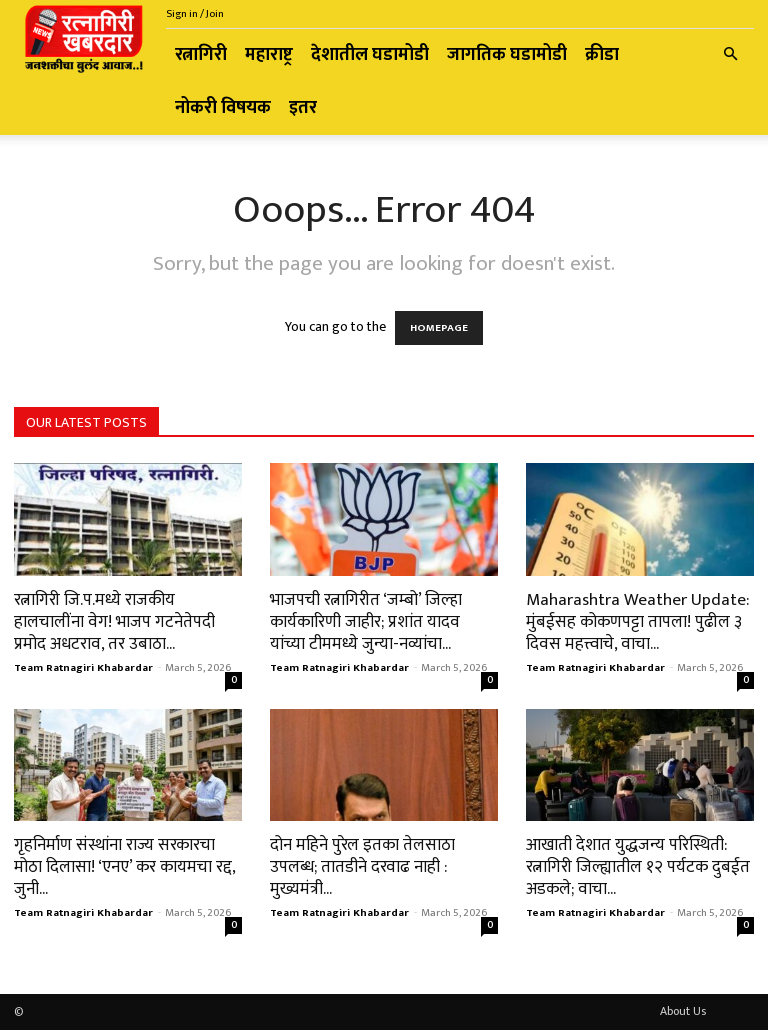  What do you see at coordinates (638, 867) in the screenshot?
I see `आखाती देशात युद्धजन्य परिस्थिती: रत्नागिरी जिल्ह्यातील १२ पर्यटक दुबईत अडकले; वाचा...` at bounding box center [638, 867].